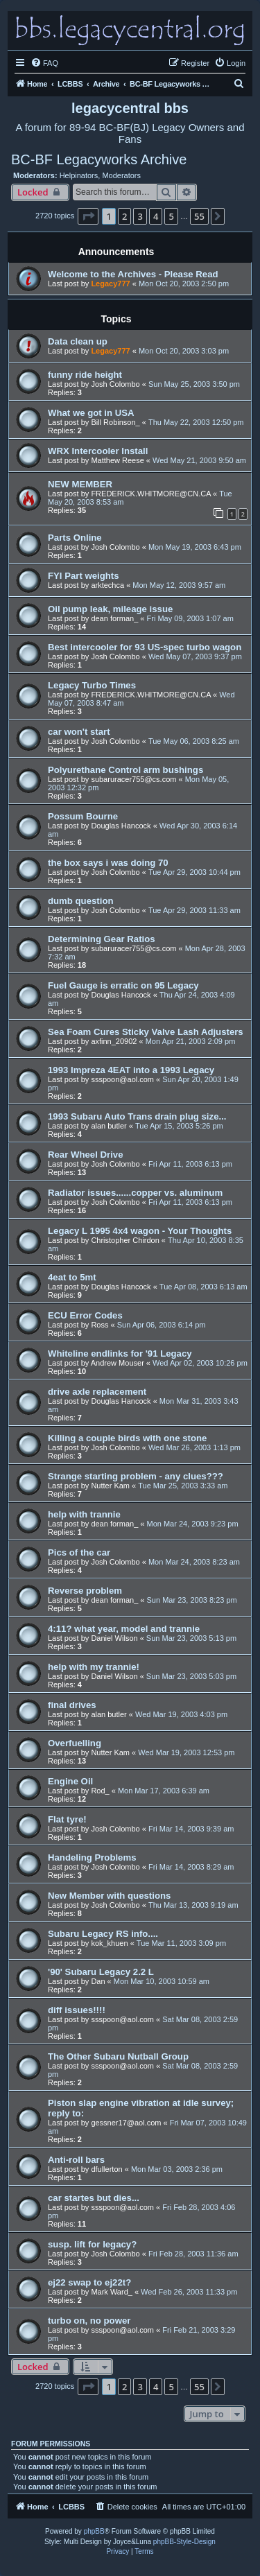 The width and height of the screenshot is (260, 2576). Describe the element at coordinates (70, 1781) in the screenshot. I see `Engine Oil` at that location.